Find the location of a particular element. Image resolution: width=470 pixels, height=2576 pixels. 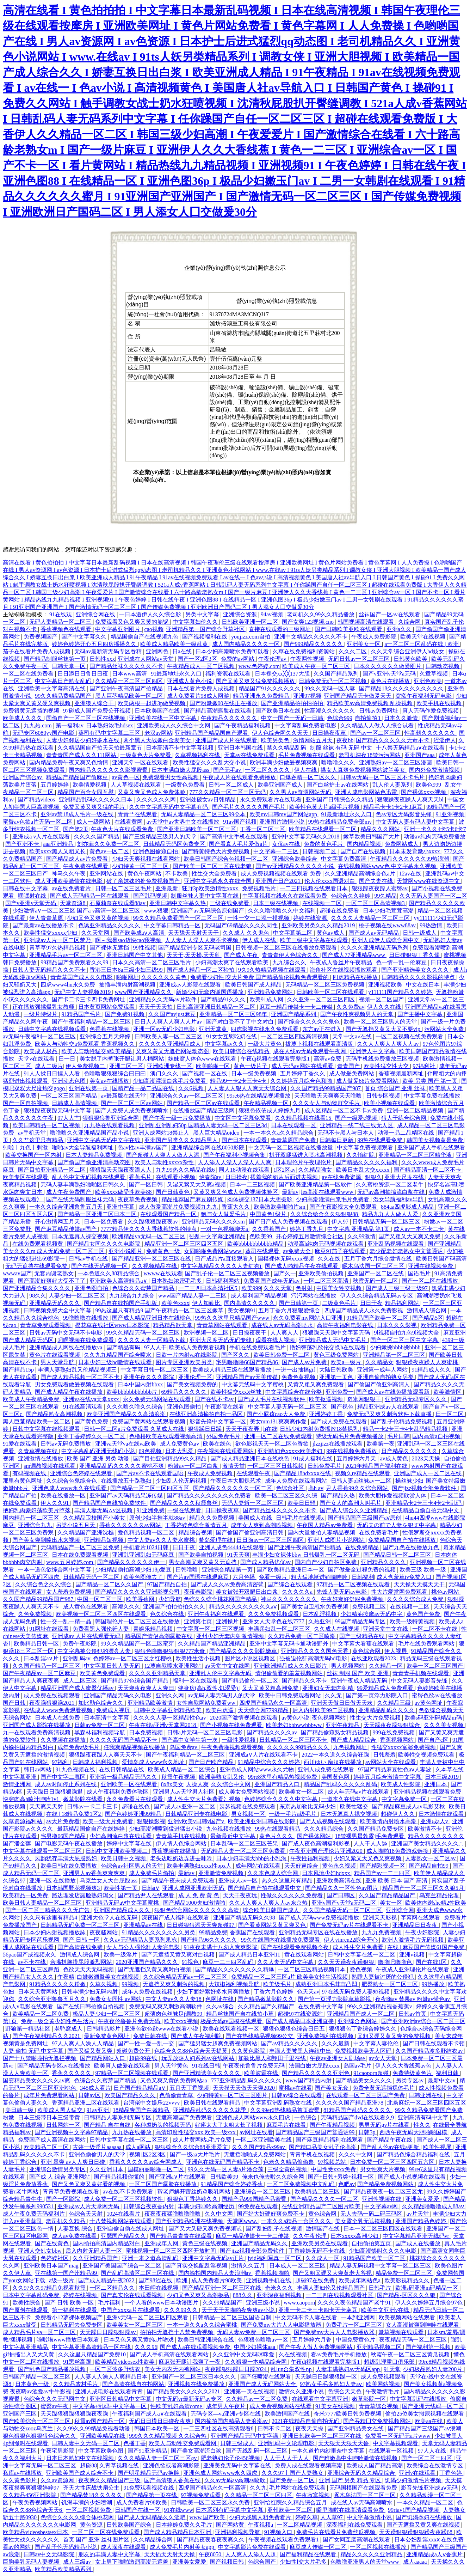

伊人久久婷婷五月综合97色 is located at coordinates (429, 2303).